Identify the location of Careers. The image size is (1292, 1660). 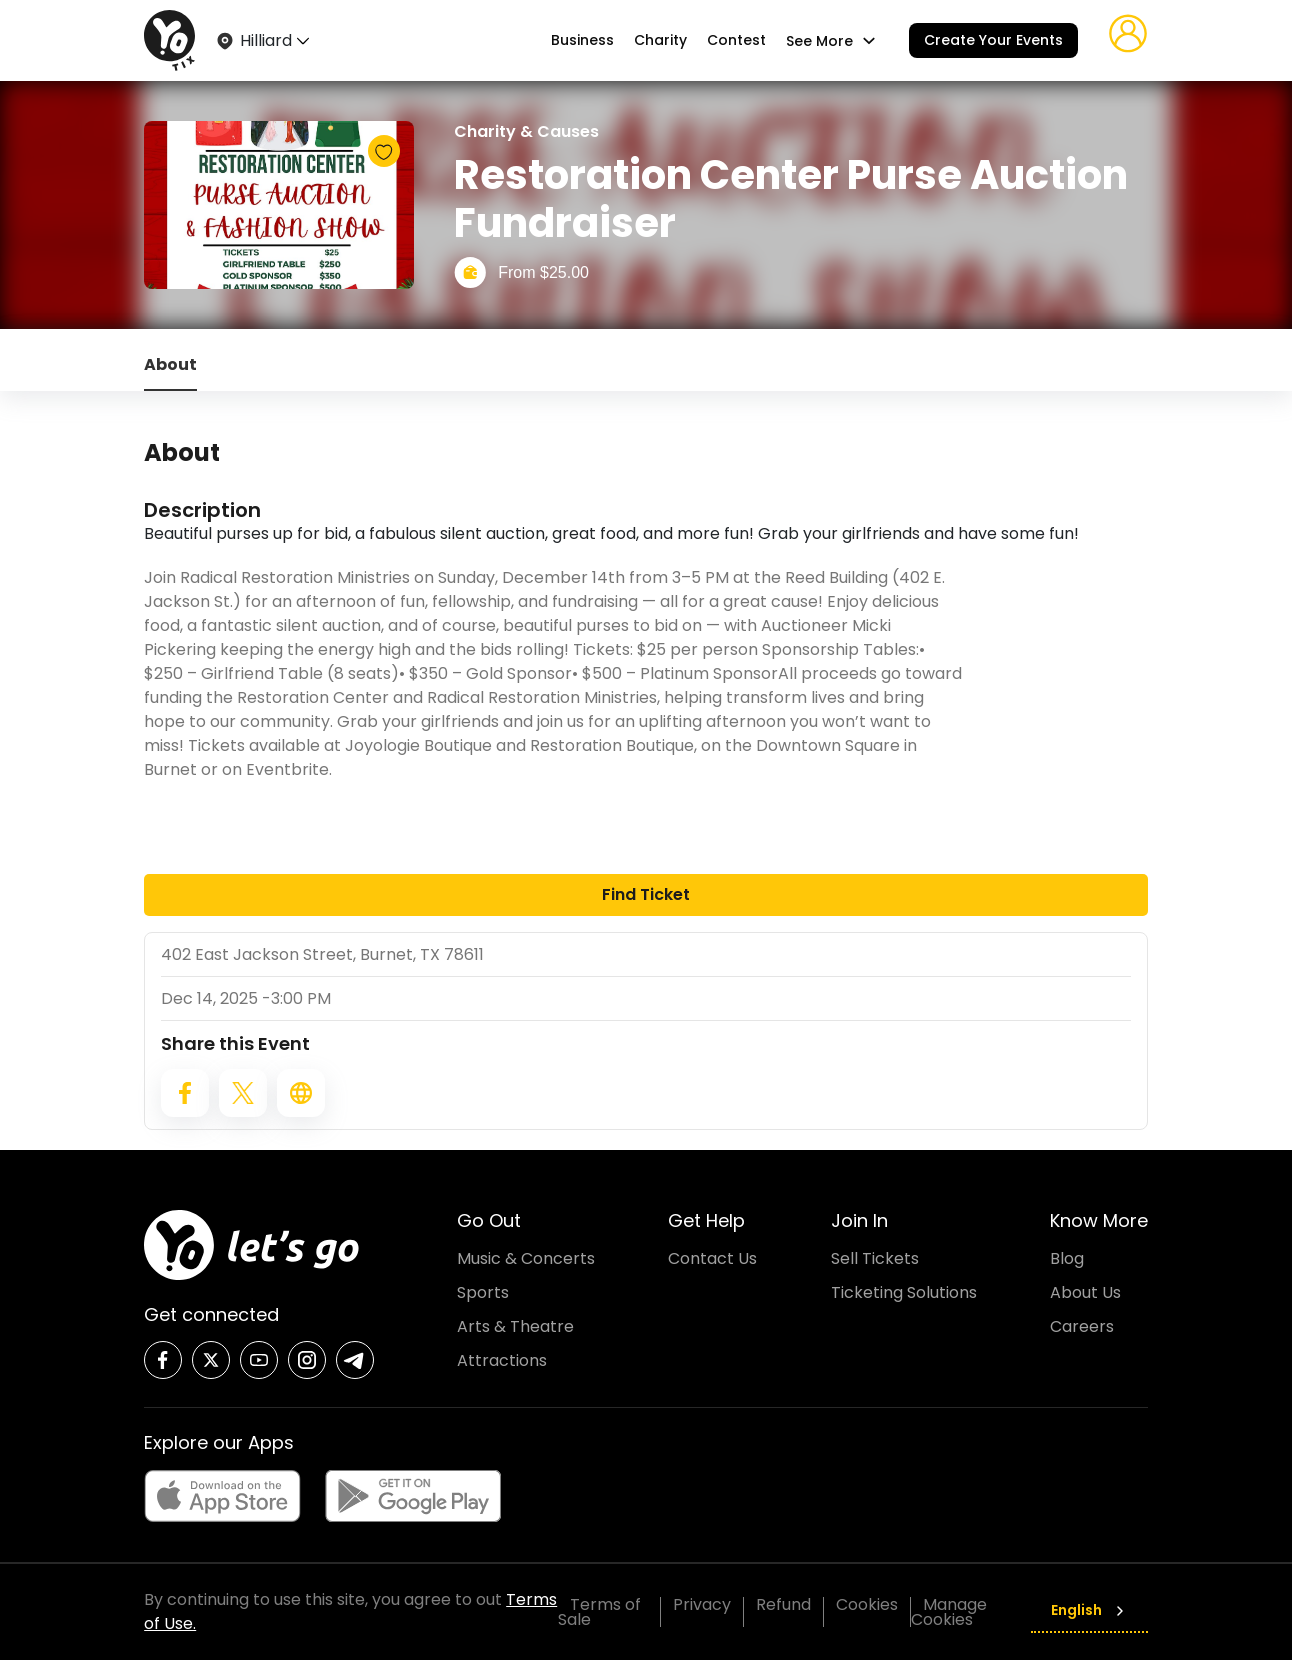
(1082, 1326).